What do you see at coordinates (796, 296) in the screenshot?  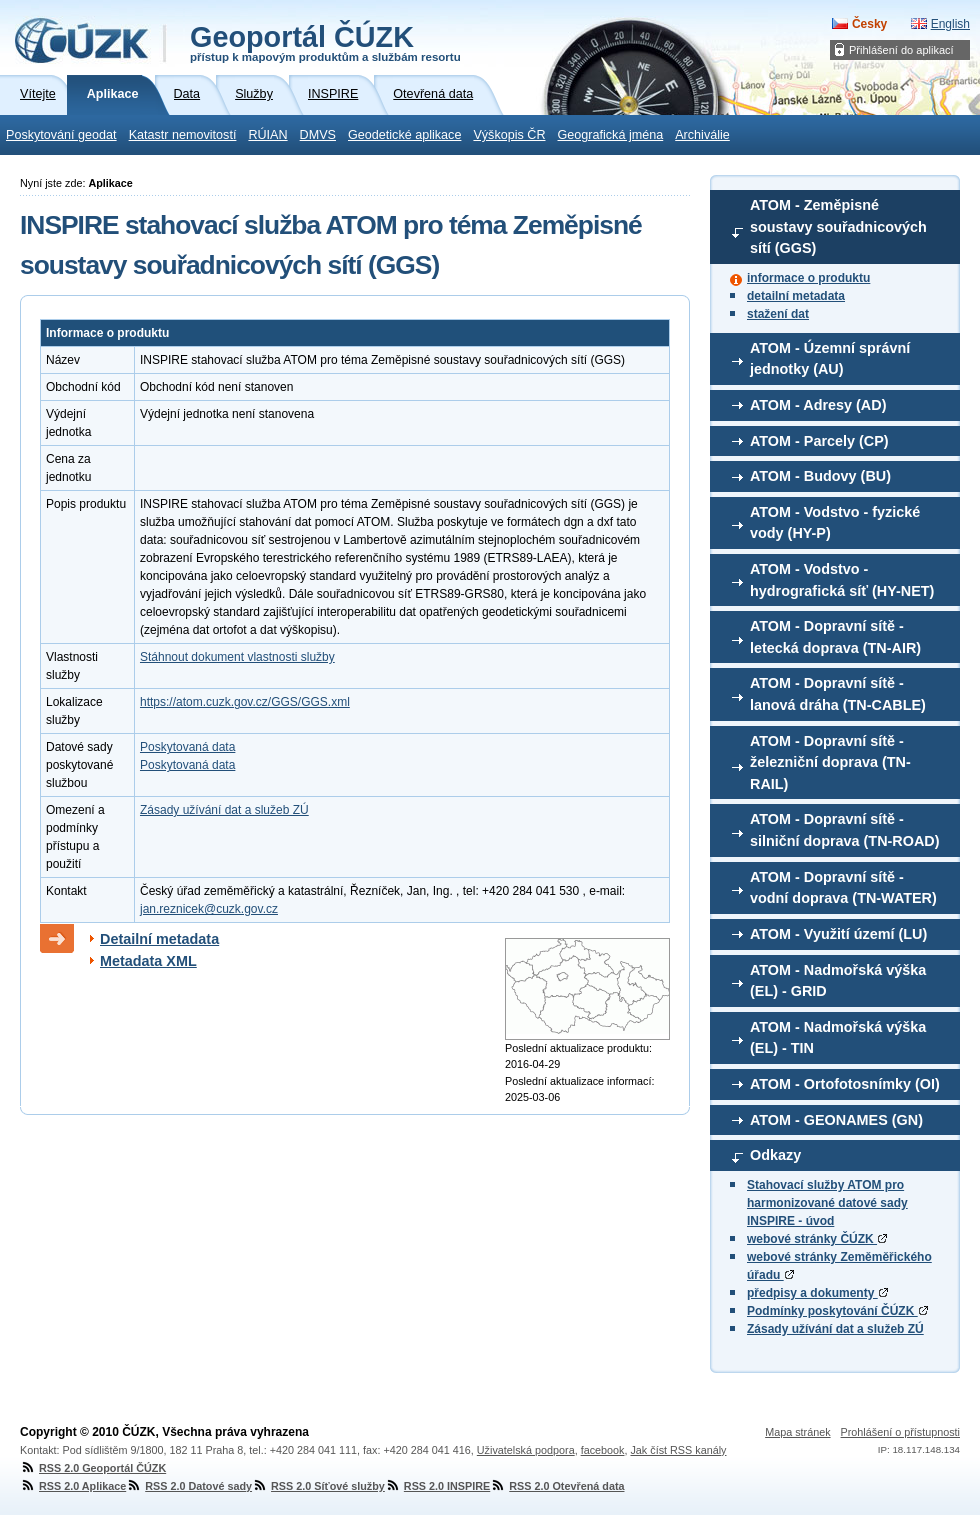 I see `detailní metadata` at bounding box center [796, 296].